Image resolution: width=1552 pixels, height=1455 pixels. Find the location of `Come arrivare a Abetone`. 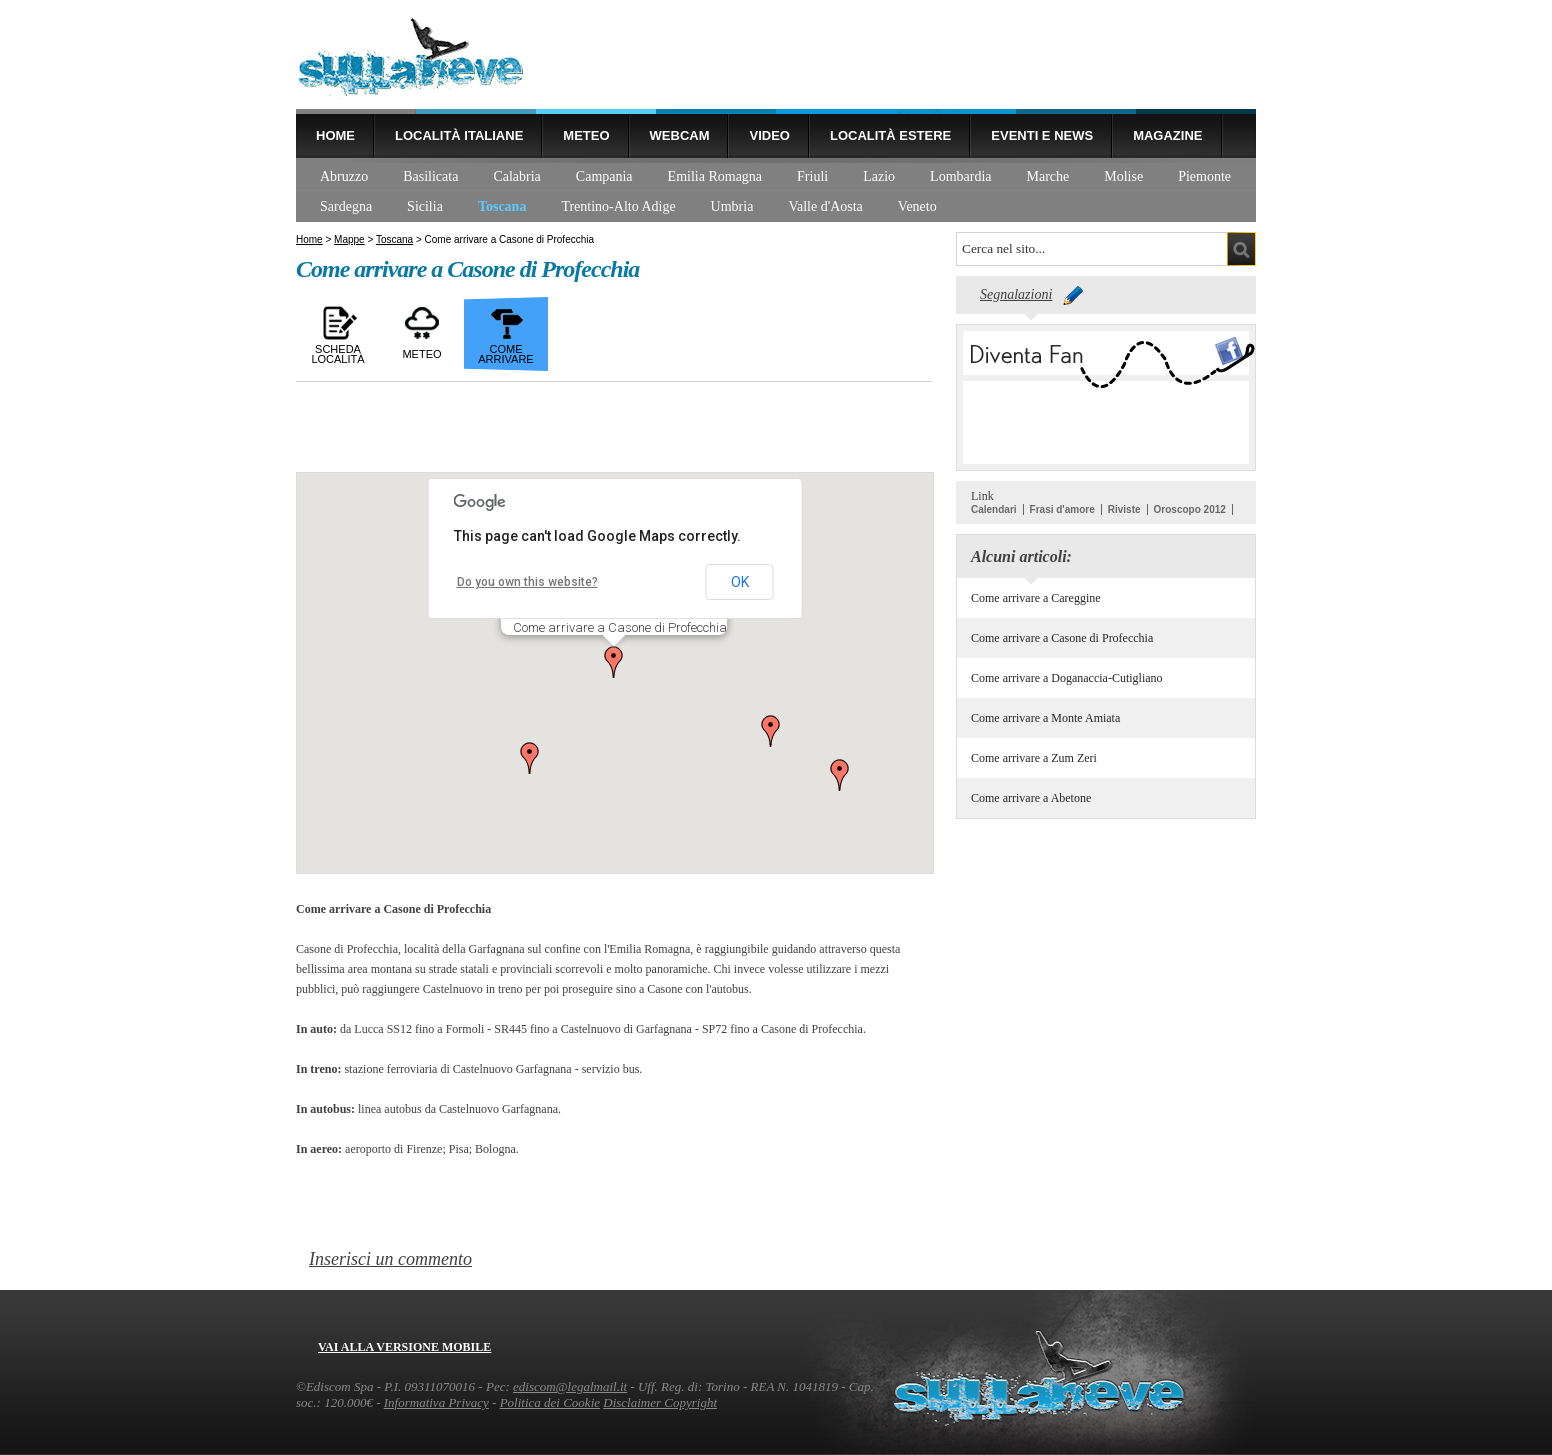

Come arrivare a Abetone is located at coordinates (1031, 798).